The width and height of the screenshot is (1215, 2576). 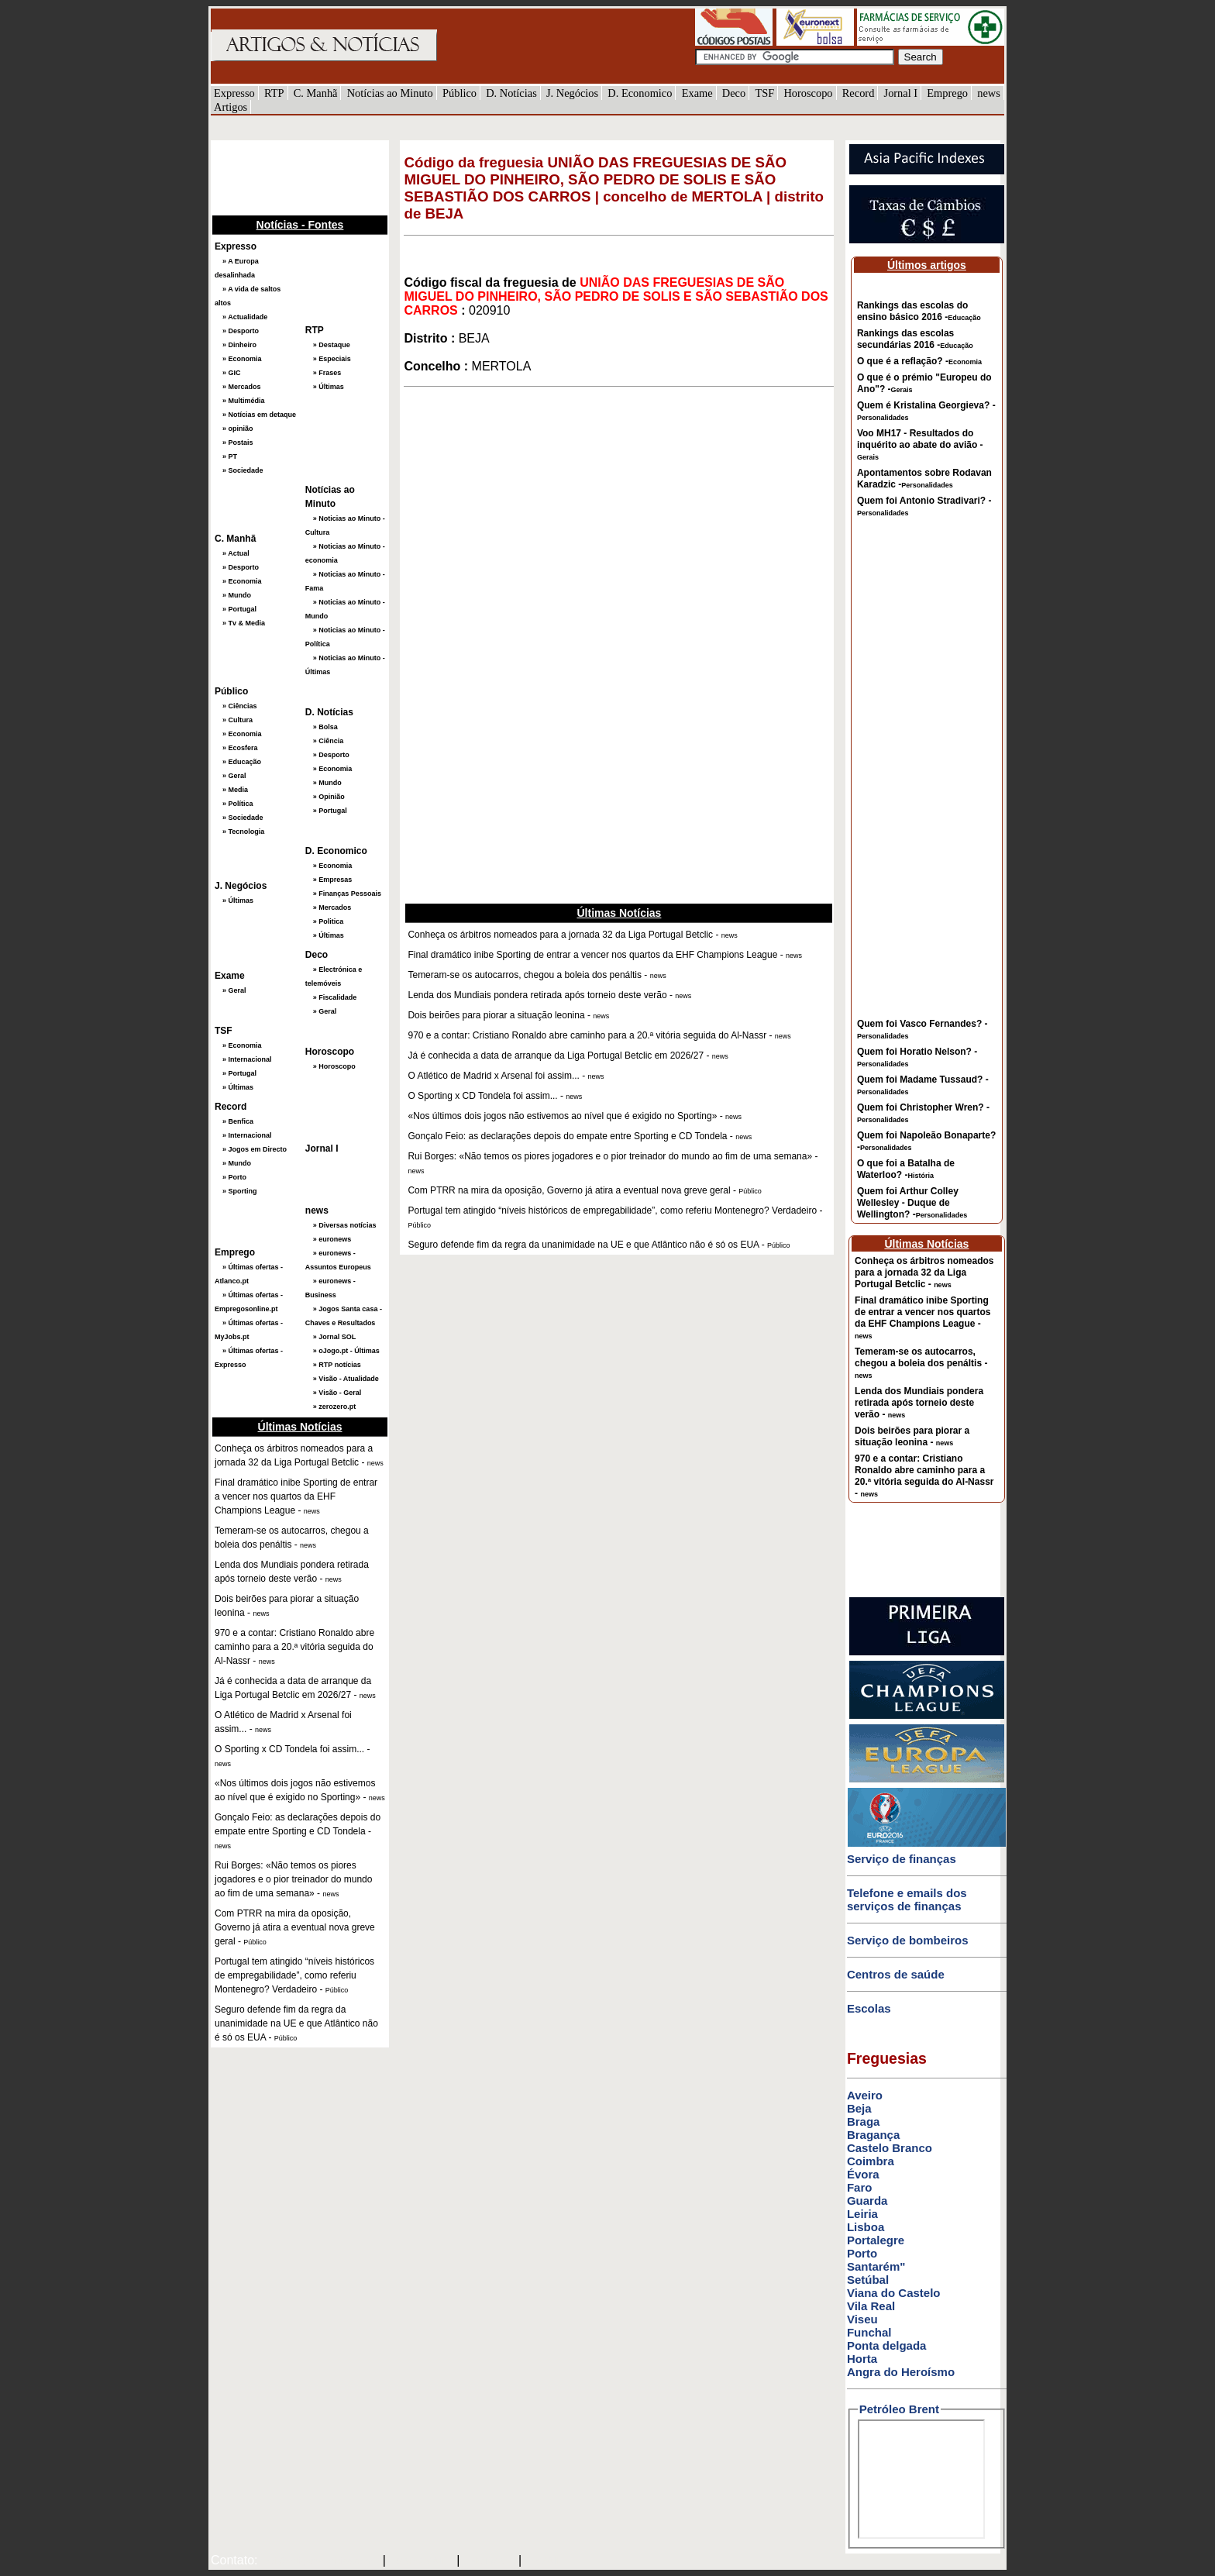 What do you see at coordinates (922, 1317) in the screenshot?
I see `Final dramático inibe Sporting de entrar a vencer nos quartos da EHF Champions League -` at bounding box center [922, 1317].